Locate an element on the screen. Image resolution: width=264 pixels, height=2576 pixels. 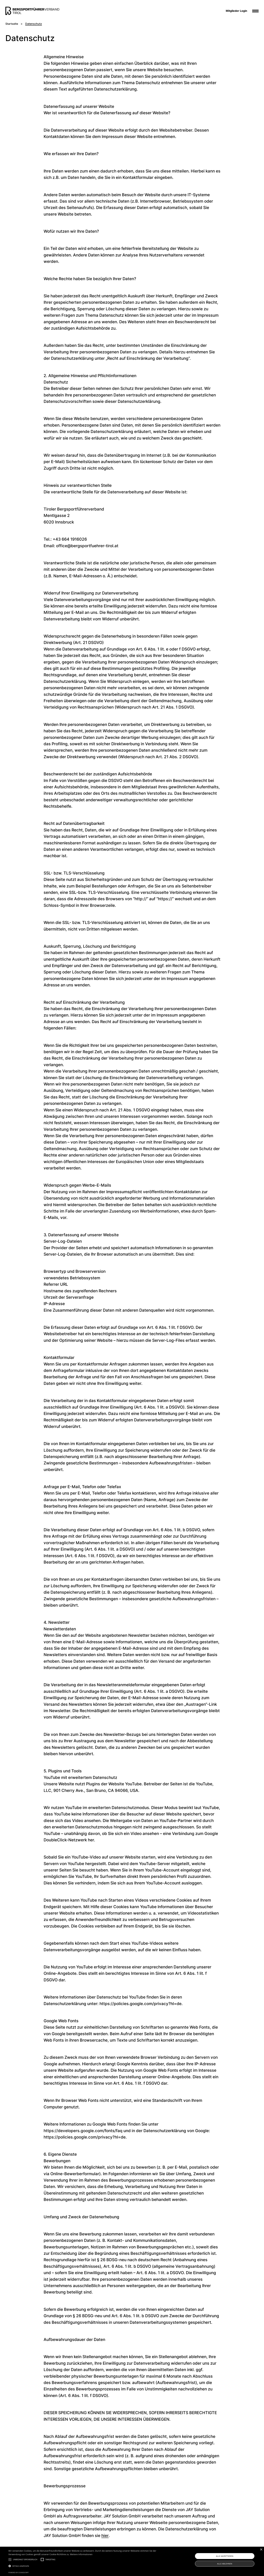
Alle ablehnen [button] is located at coordinates (224, 2563).